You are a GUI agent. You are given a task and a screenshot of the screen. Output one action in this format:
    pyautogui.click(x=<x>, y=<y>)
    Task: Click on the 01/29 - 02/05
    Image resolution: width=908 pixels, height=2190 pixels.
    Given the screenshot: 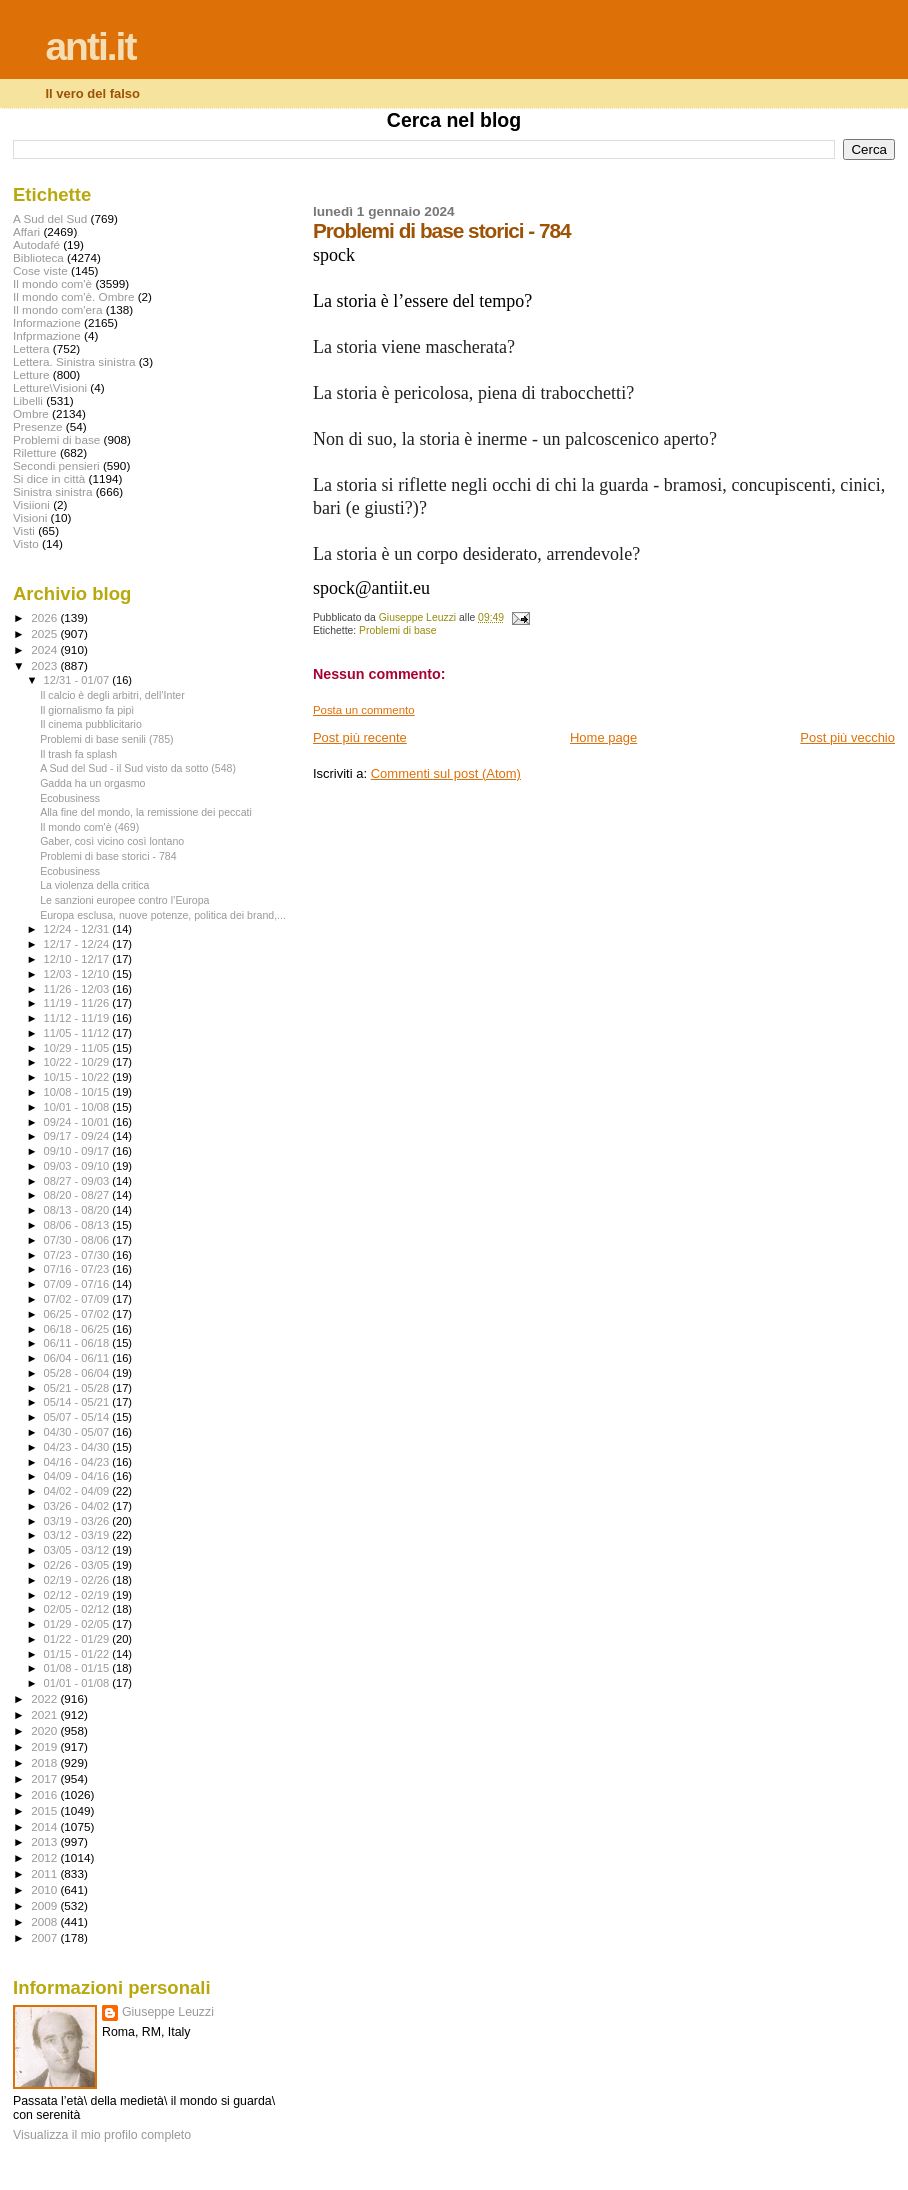 What is the action you would take?
    pyautogui.click(x=78, y=1624)
    